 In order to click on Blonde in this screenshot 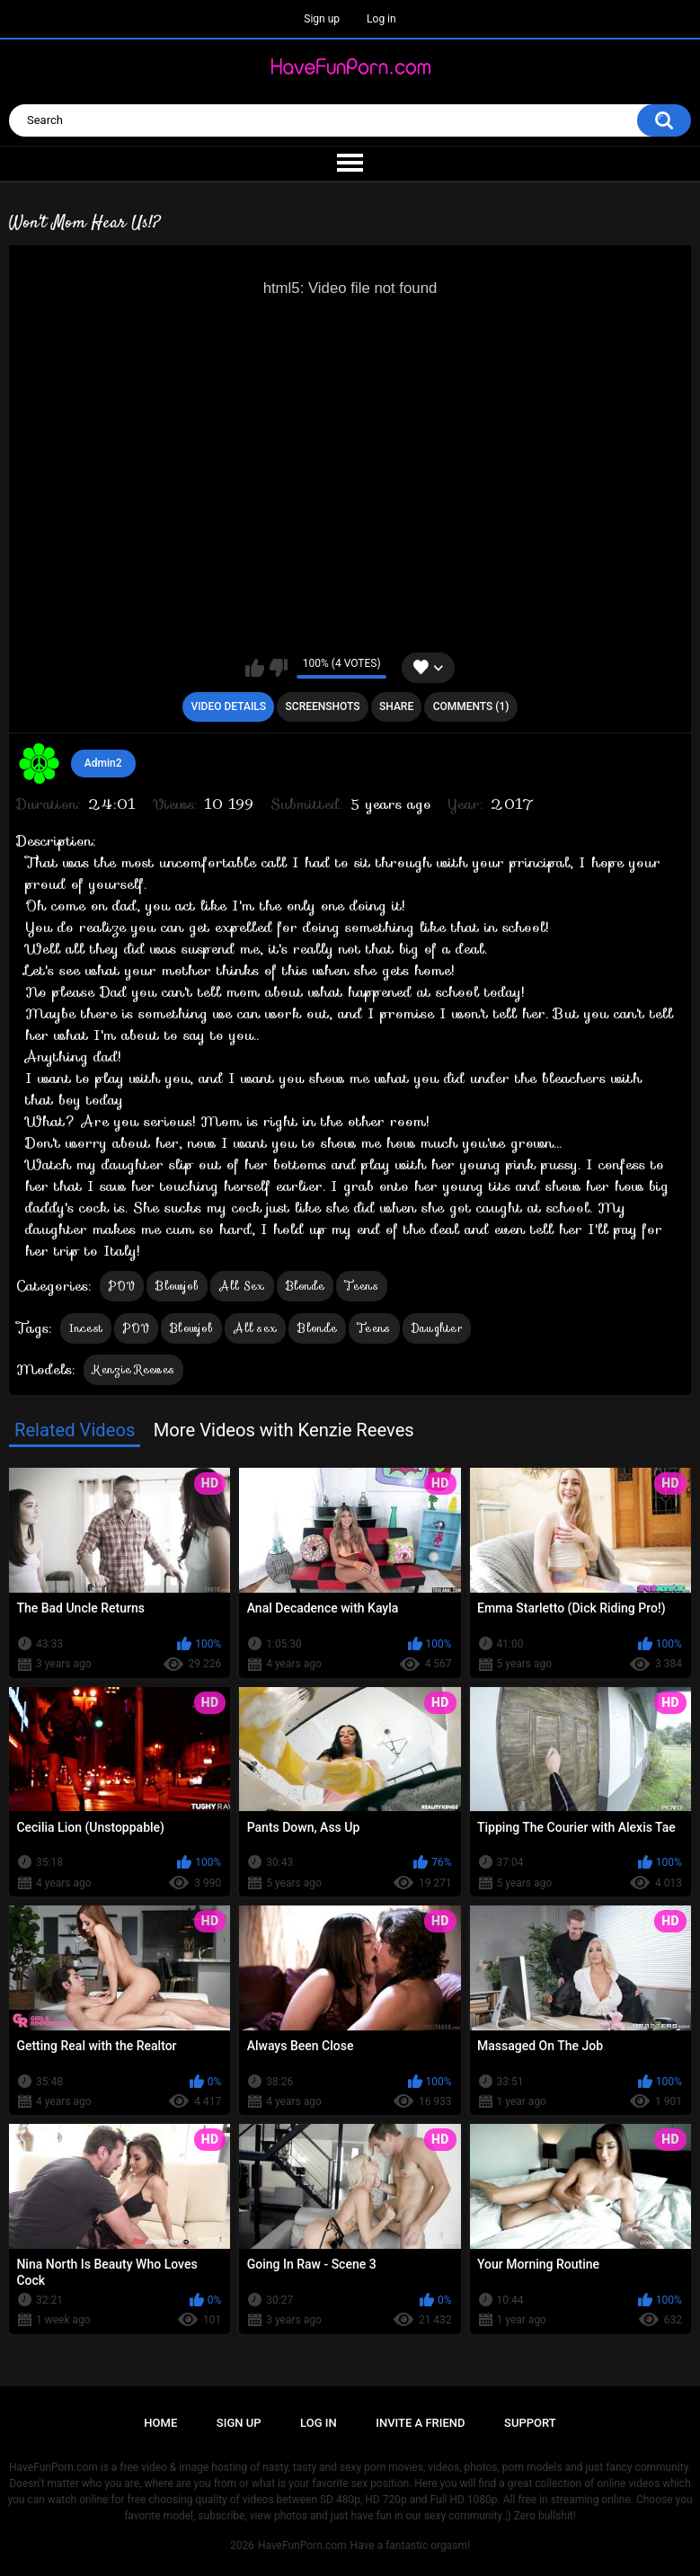, I will do `click(305, 1285)`.